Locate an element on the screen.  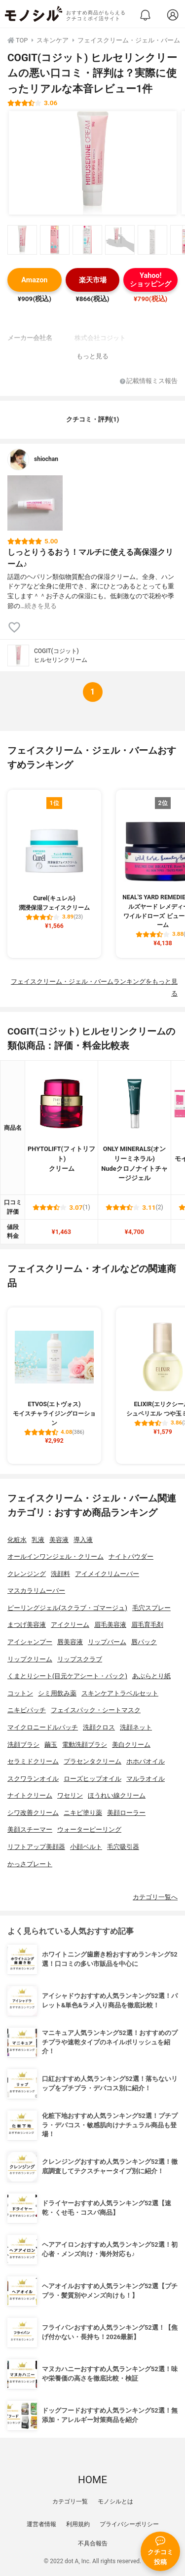
眉毛美容液 is located at coordinates (110, 1624).